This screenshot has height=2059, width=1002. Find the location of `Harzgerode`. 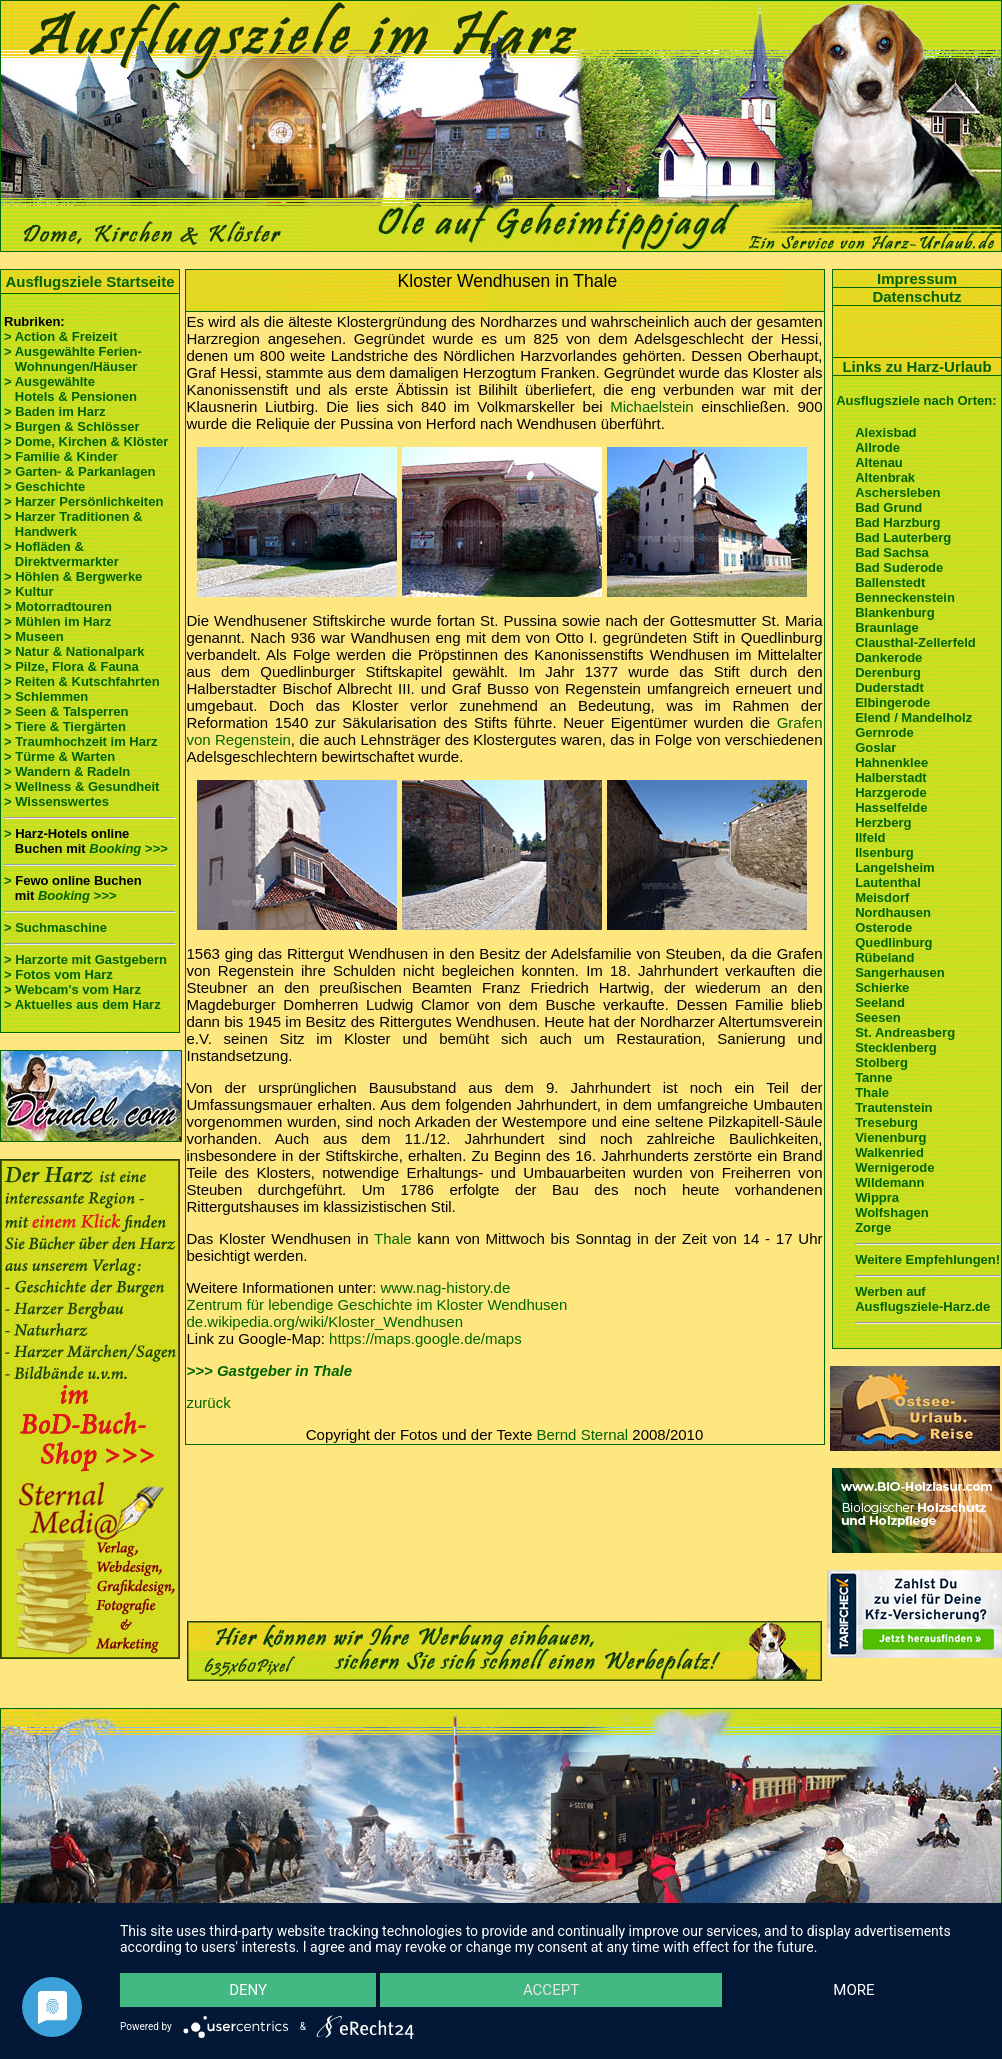

Harzgerode is located at coordinates (891, 792).